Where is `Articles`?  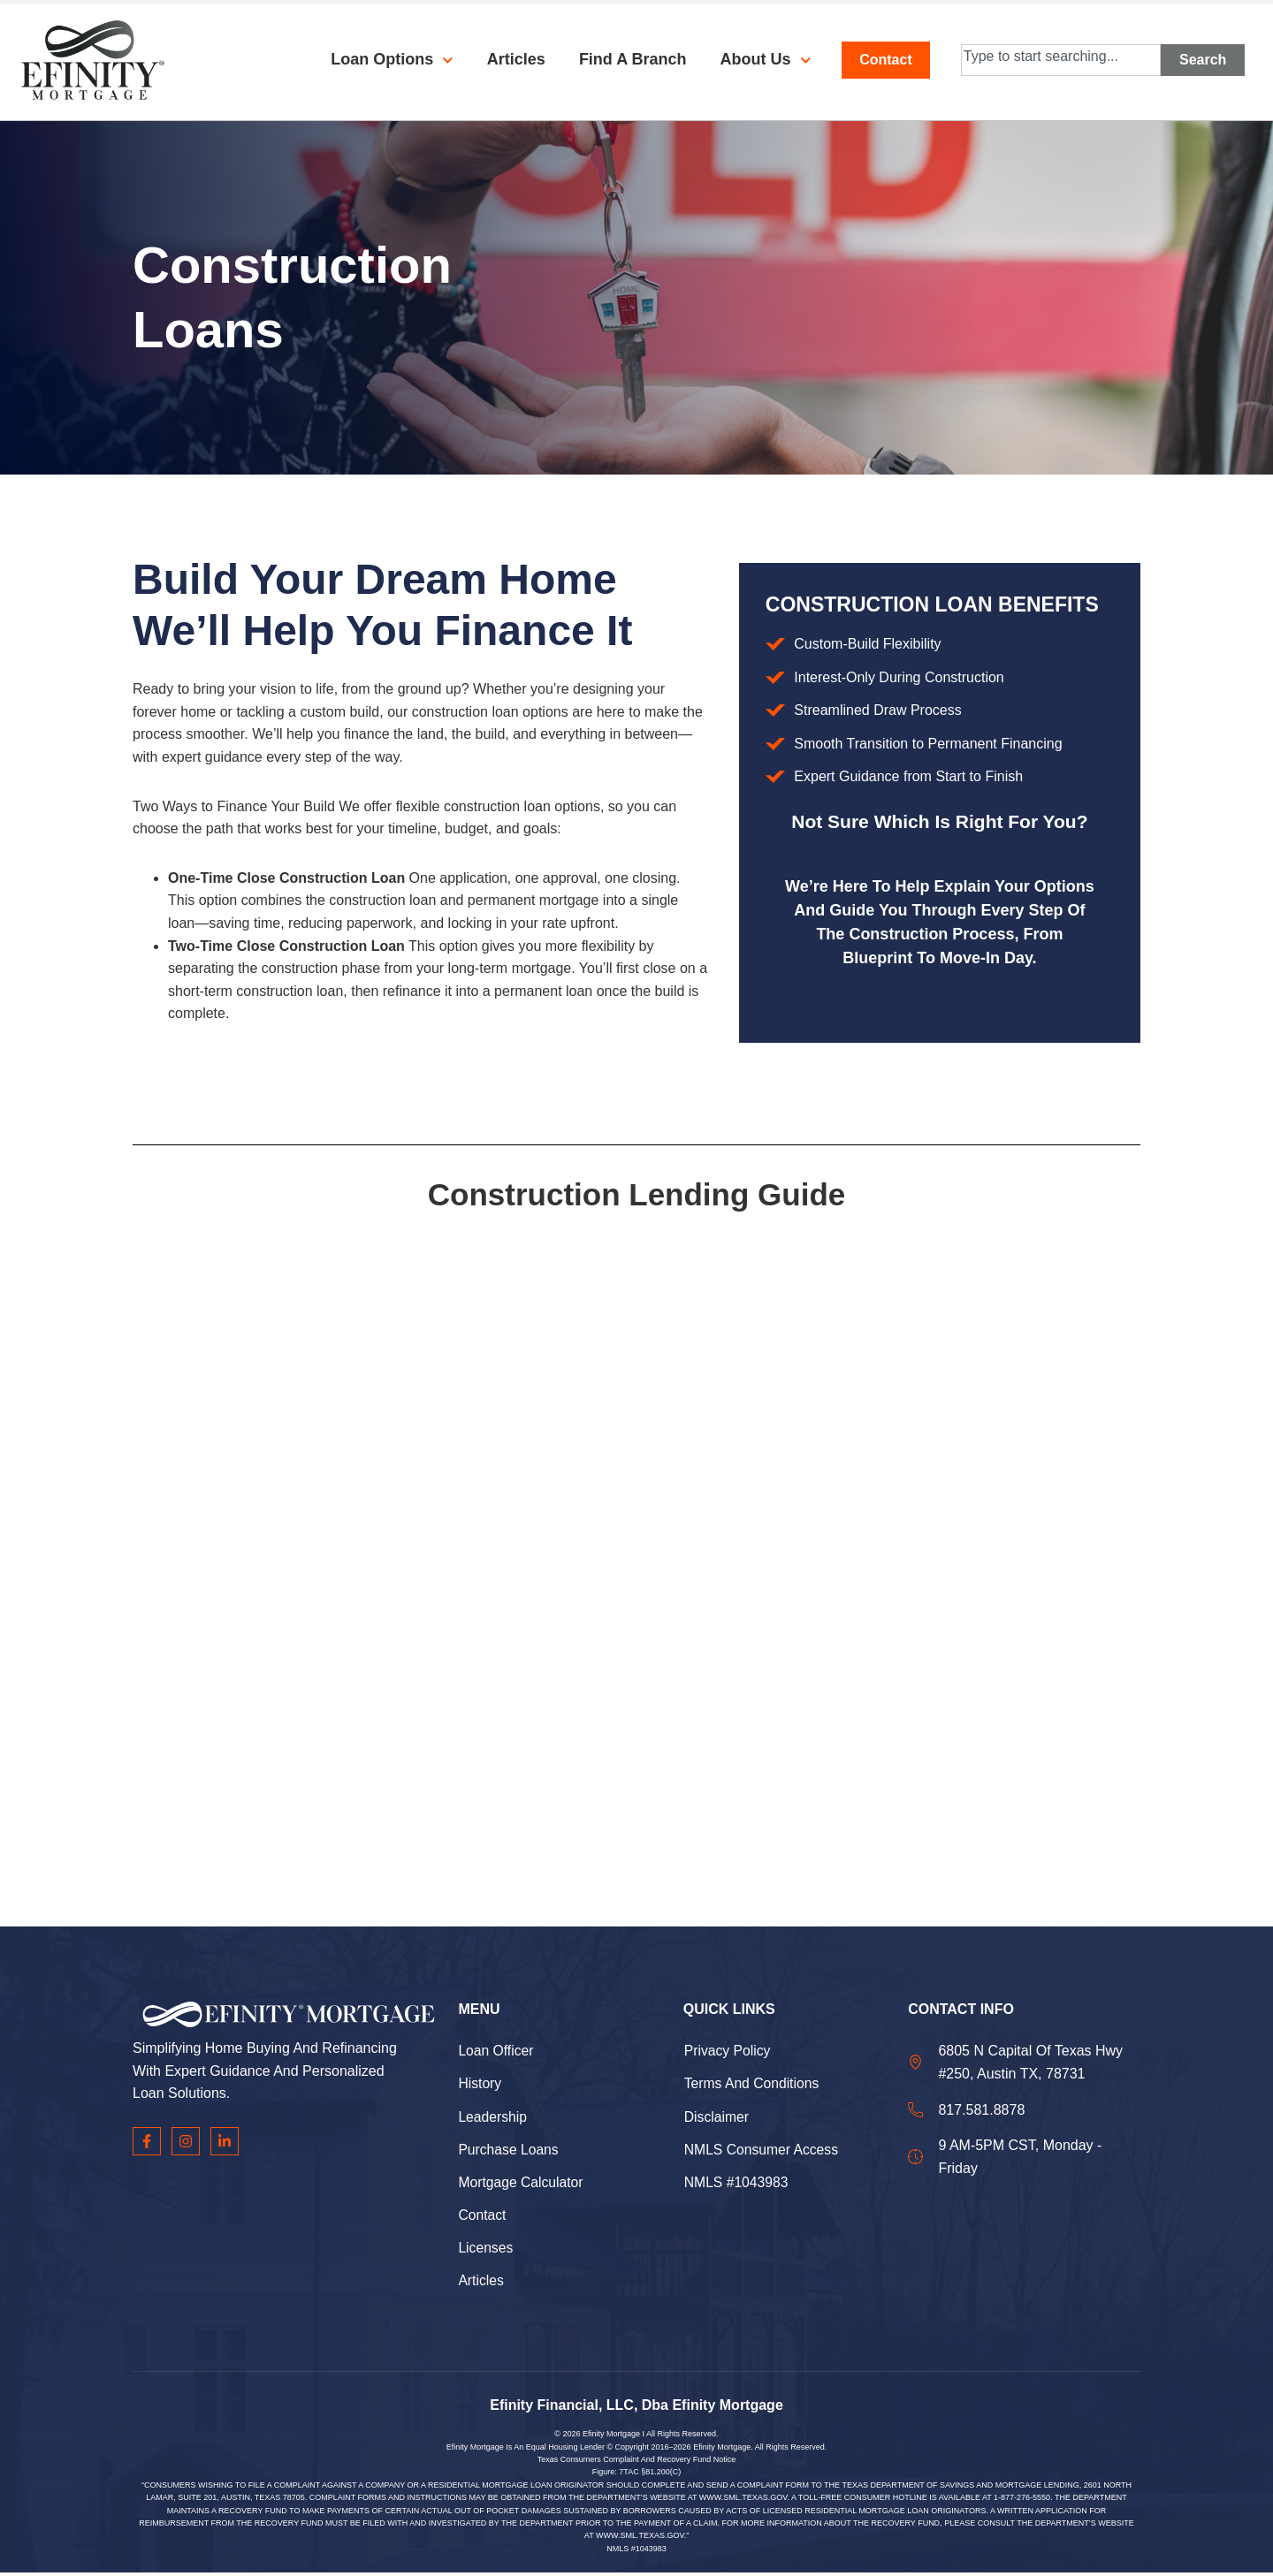
Articles is located at coordinates (502, 59).